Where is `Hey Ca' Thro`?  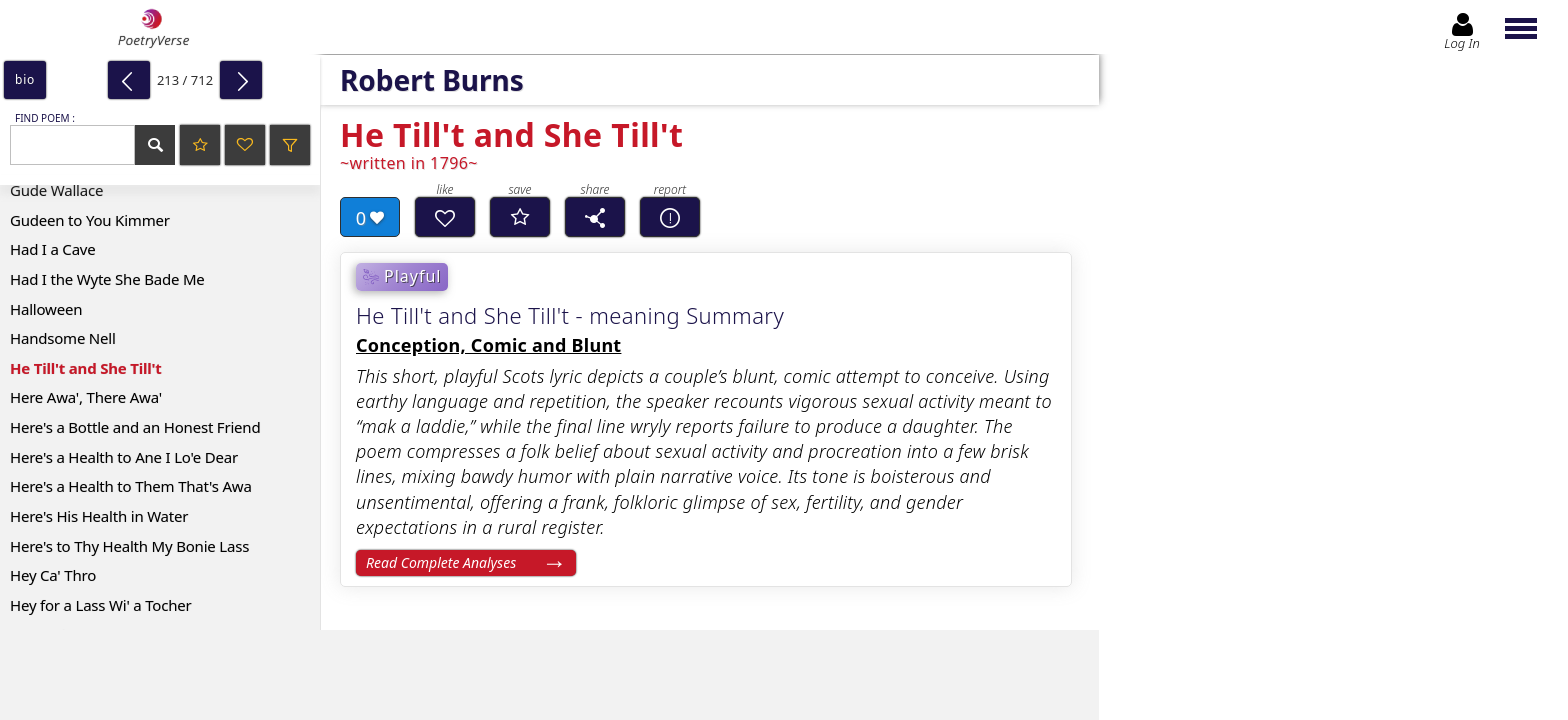 Hey Ca' Thro is located at coordinates (53, 575).